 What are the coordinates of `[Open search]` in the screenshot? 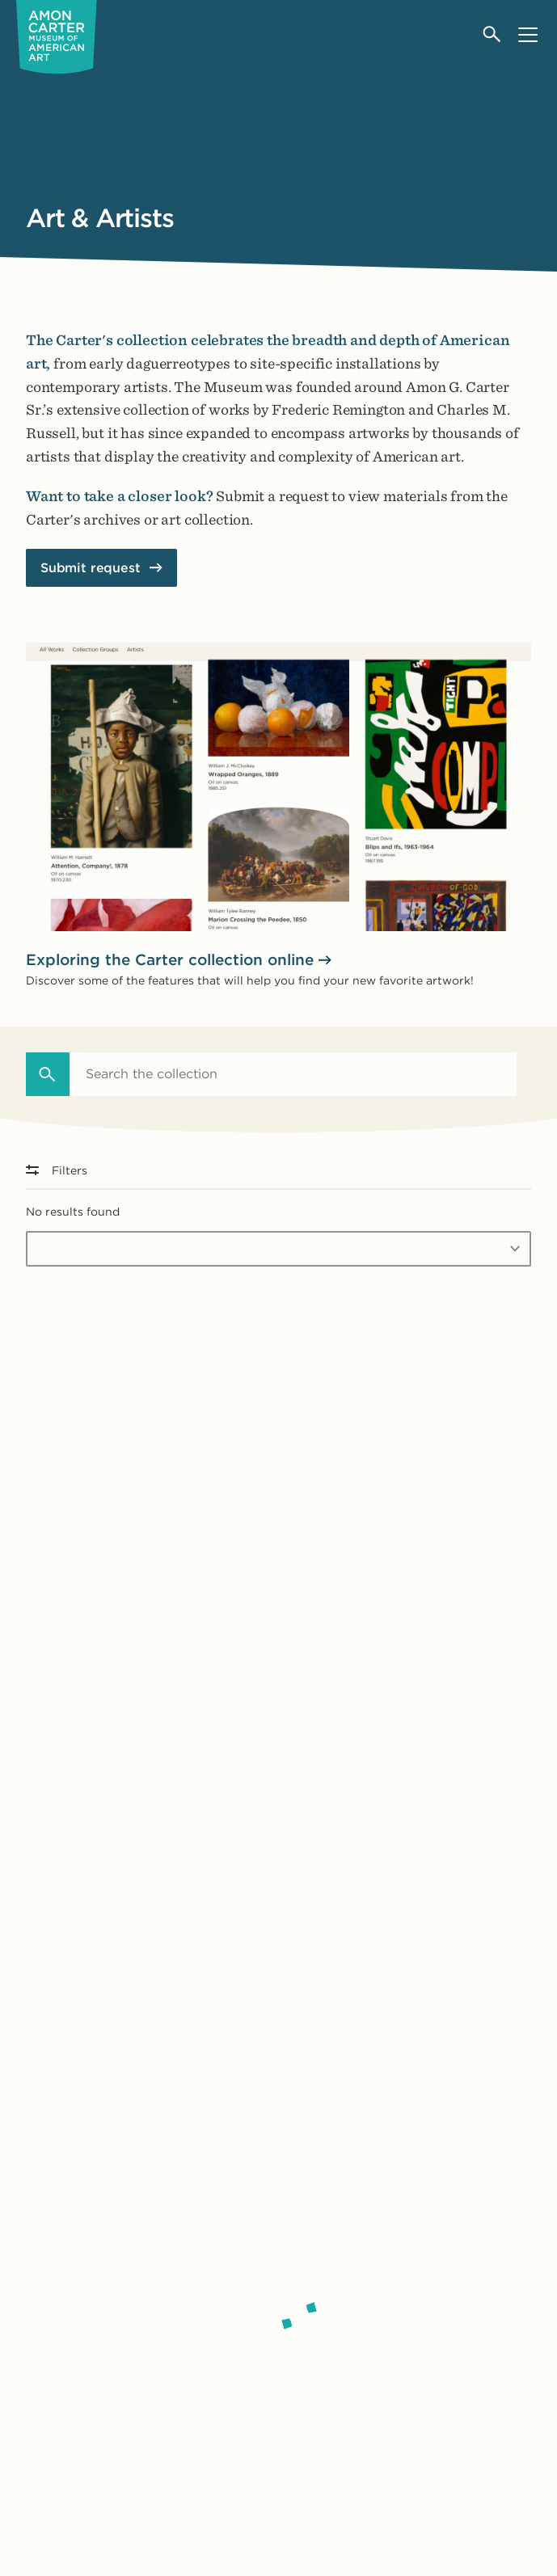 It's located at (493, 34).